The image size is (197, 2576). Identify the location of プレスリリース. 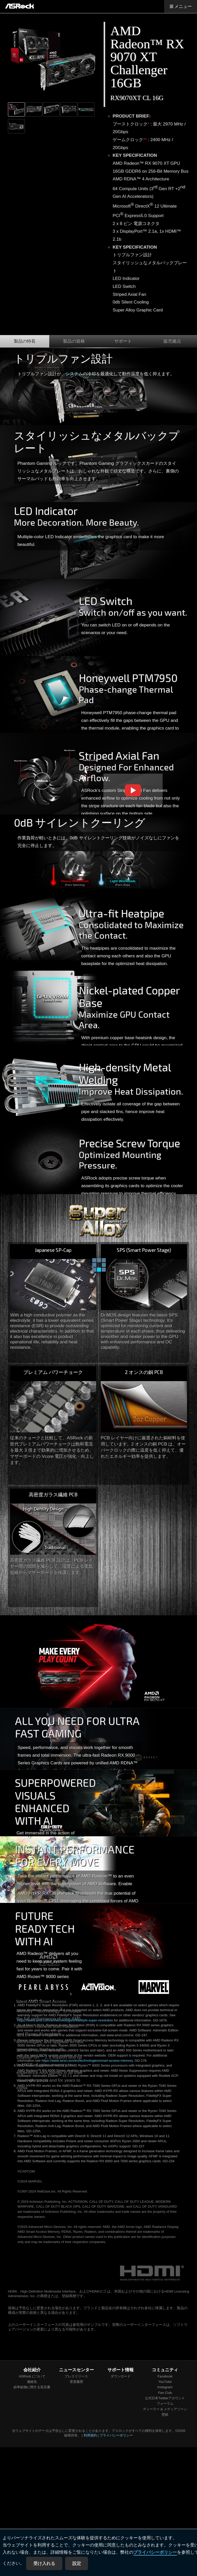
(76, 2376).